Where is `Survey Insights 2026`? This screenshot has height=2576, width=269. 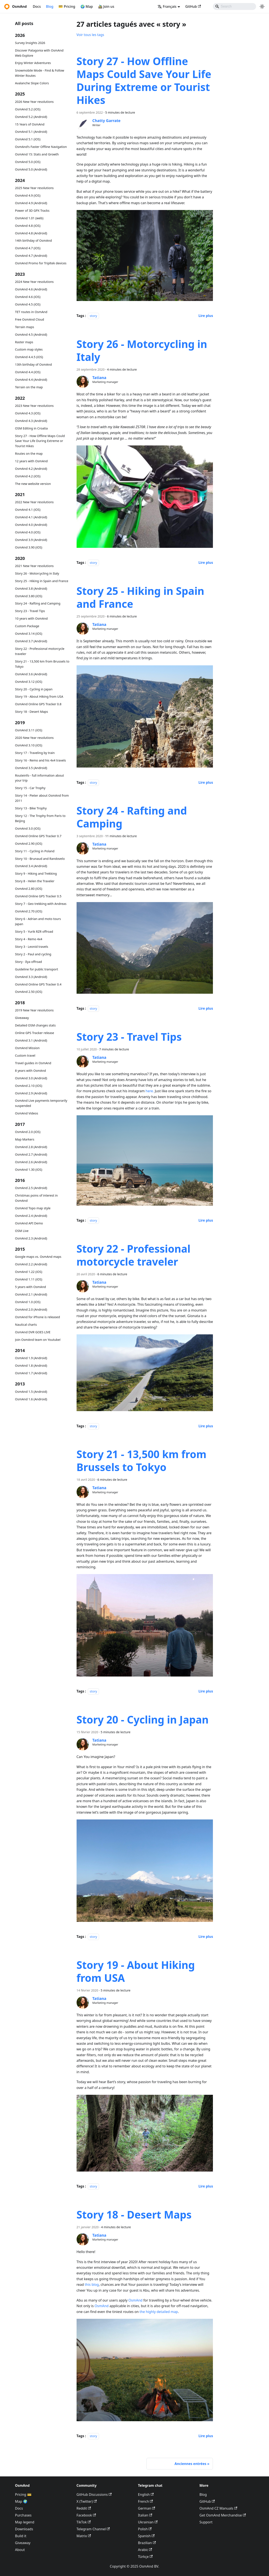
Survey Insights 2026 is located at coordinates (30, 43).